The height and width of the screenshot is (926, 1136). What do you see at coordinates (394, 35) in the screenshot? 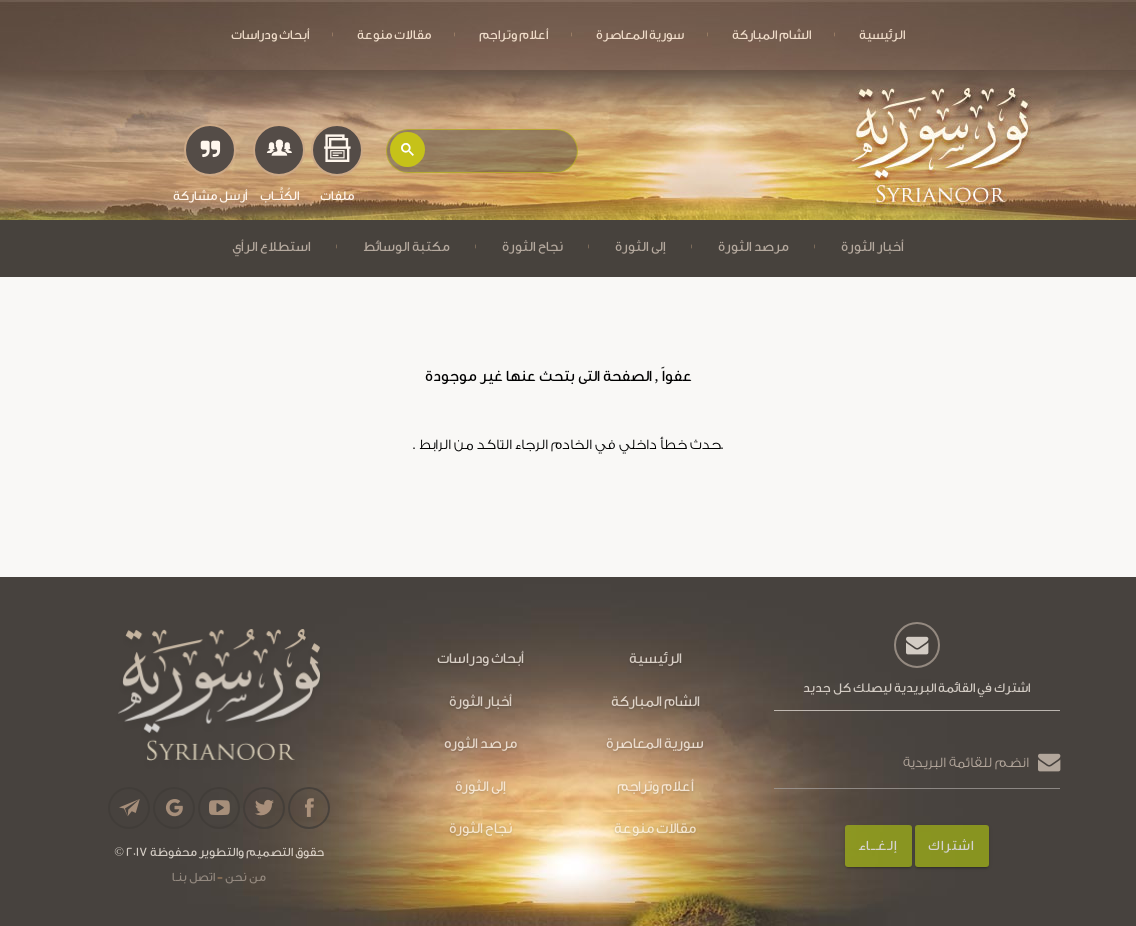
I see `مقالات منوعة` at bounding box center [394, 35].